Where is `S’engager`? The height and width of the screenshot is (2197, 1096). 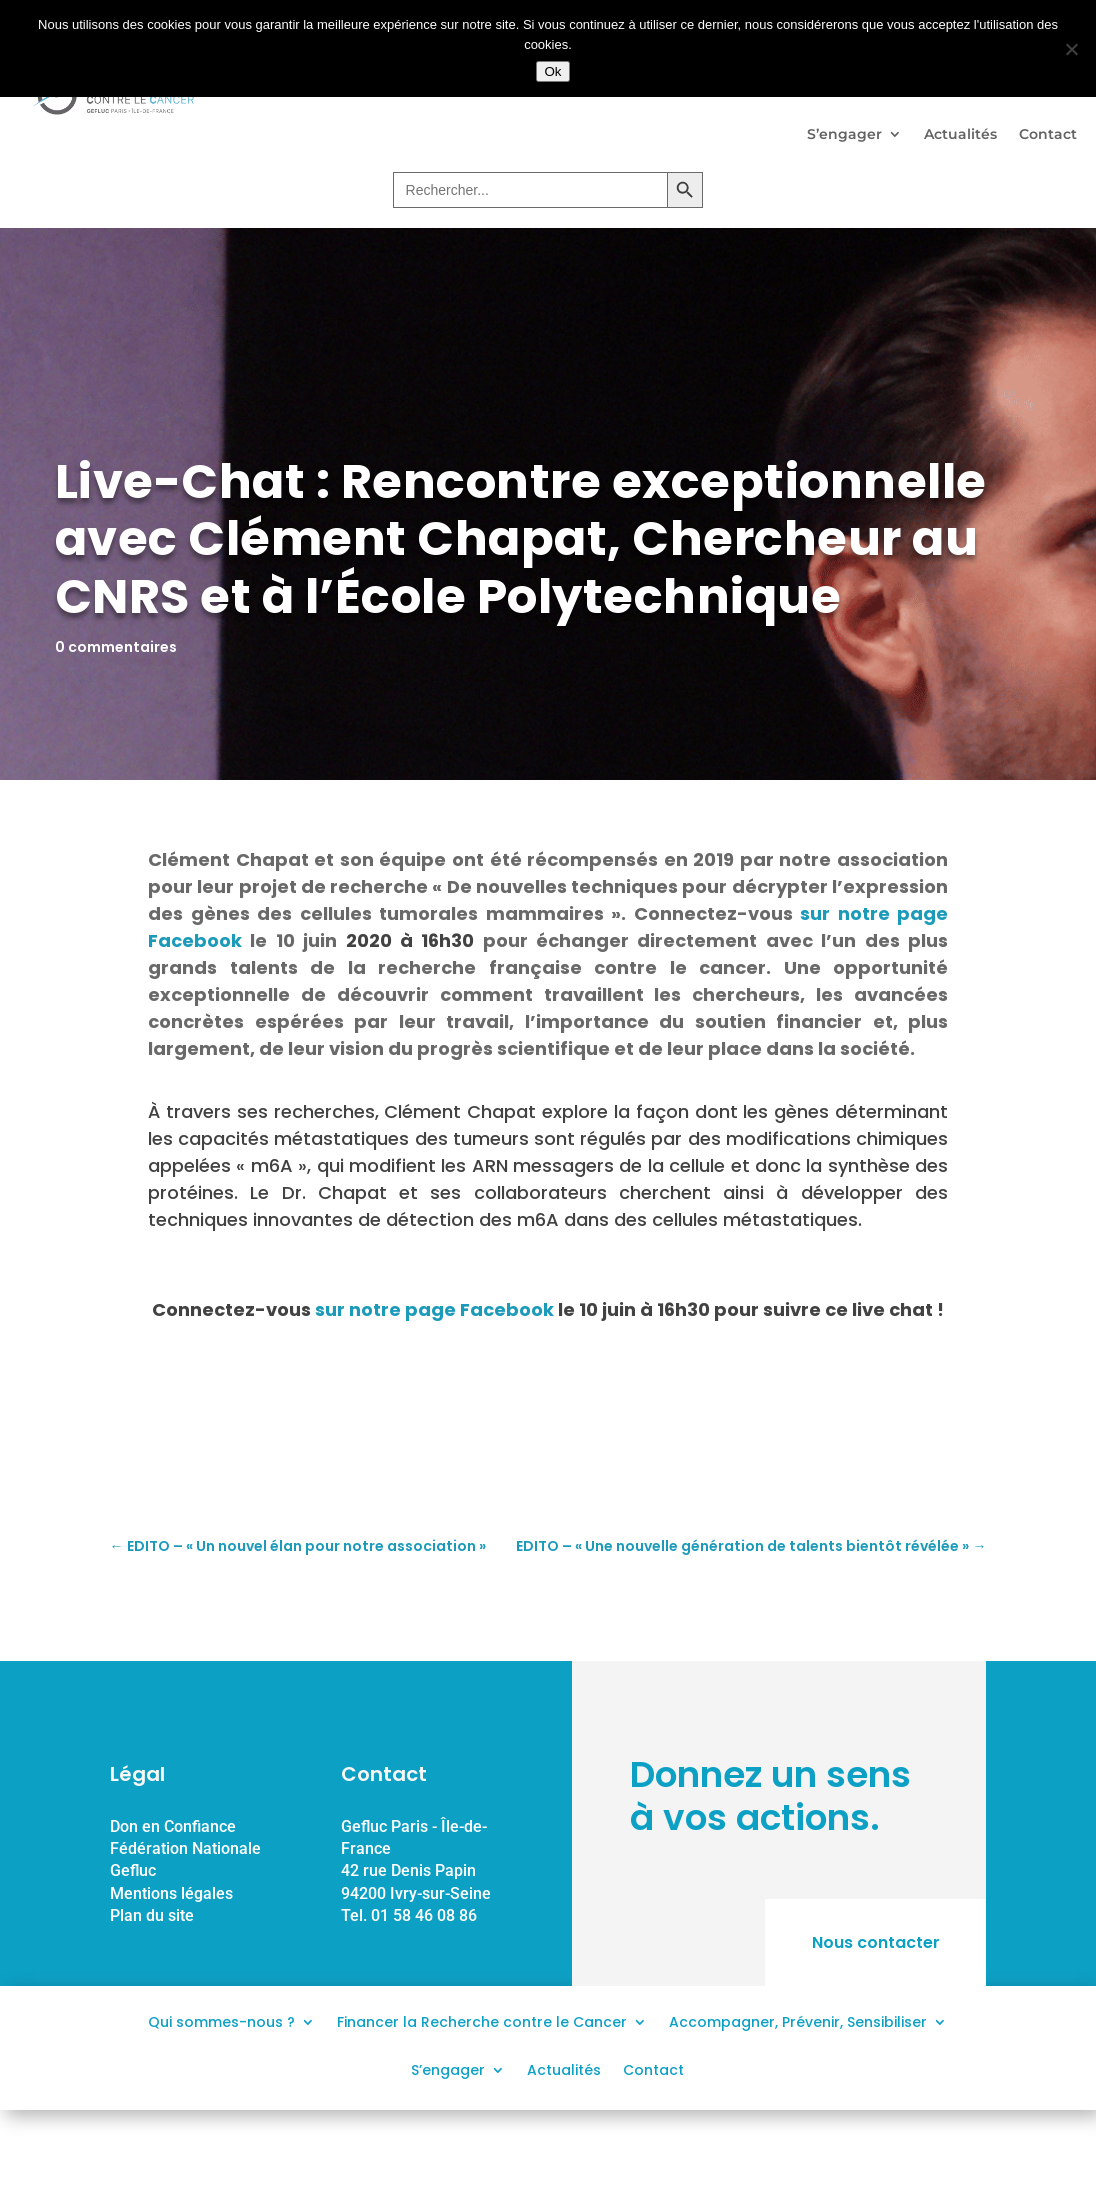
S’engager is located at coordinates (844, 134).